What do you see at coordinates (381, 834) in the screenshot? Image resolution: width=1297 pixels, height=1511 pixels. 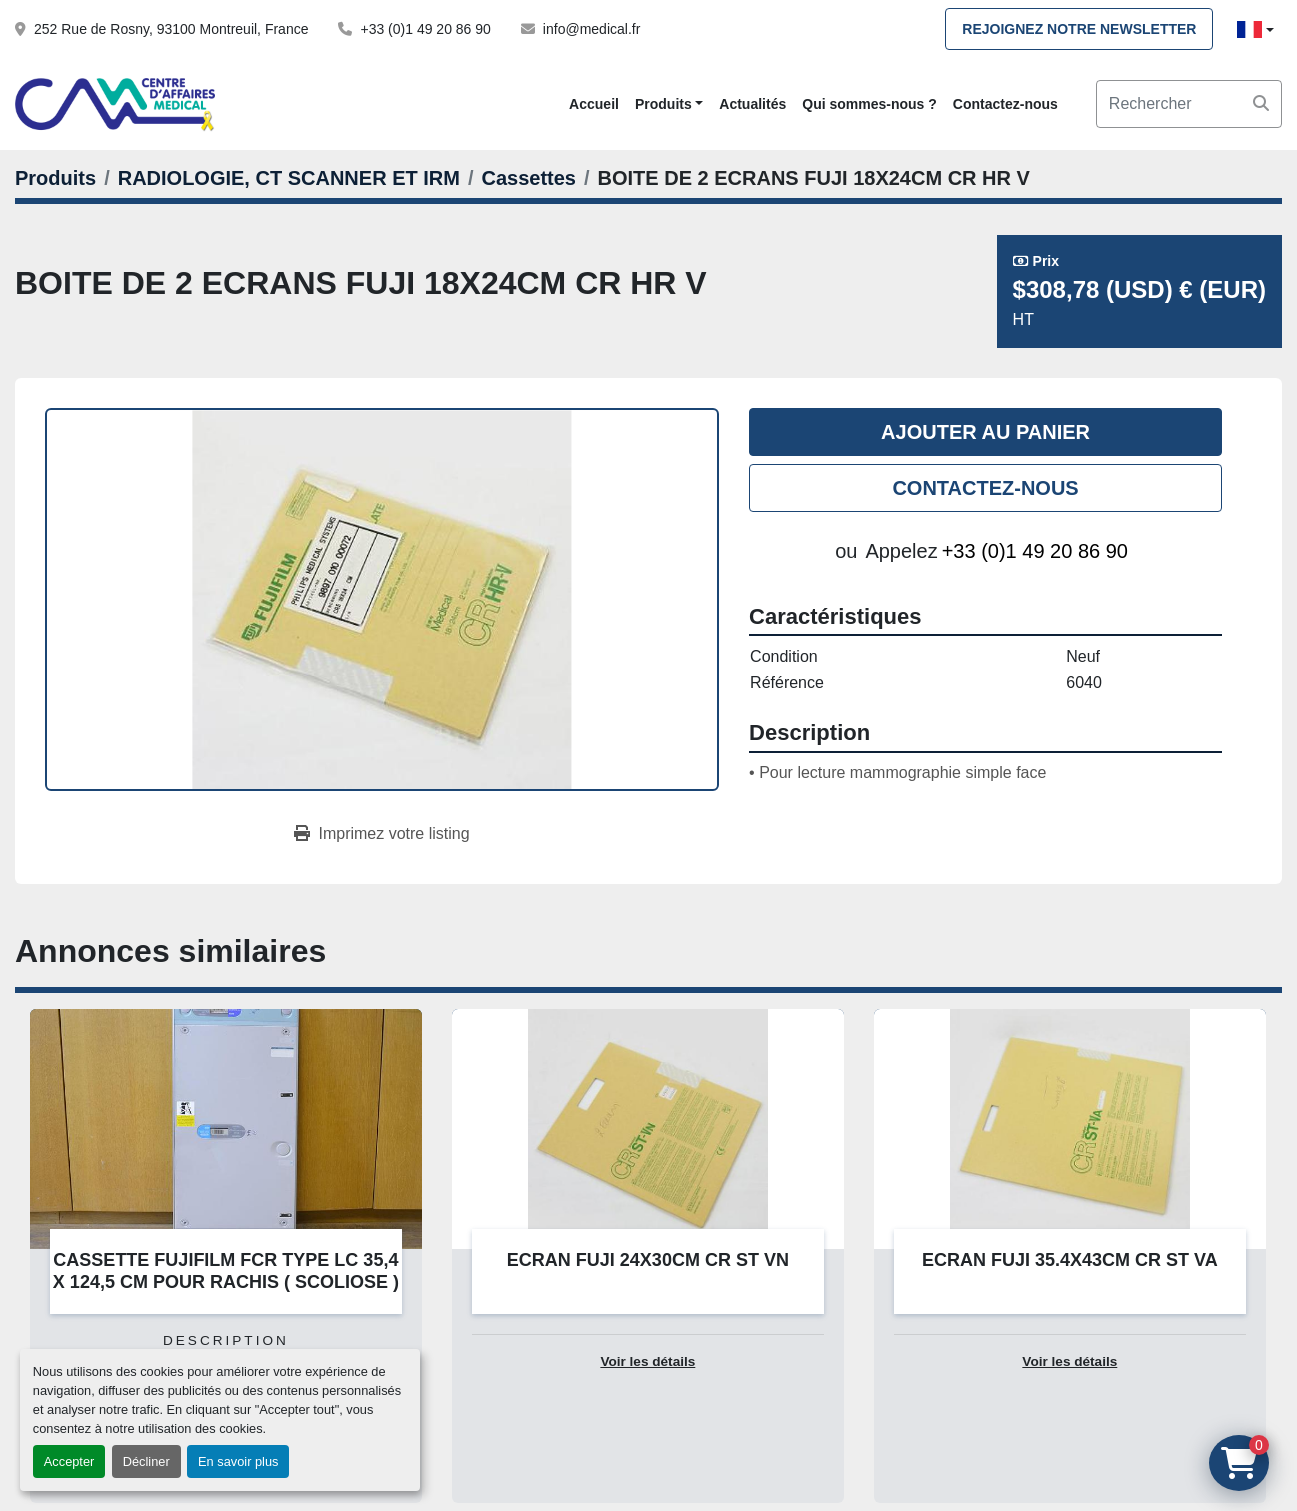 I see `[Print Listing]` at bounding box center [381, 834].